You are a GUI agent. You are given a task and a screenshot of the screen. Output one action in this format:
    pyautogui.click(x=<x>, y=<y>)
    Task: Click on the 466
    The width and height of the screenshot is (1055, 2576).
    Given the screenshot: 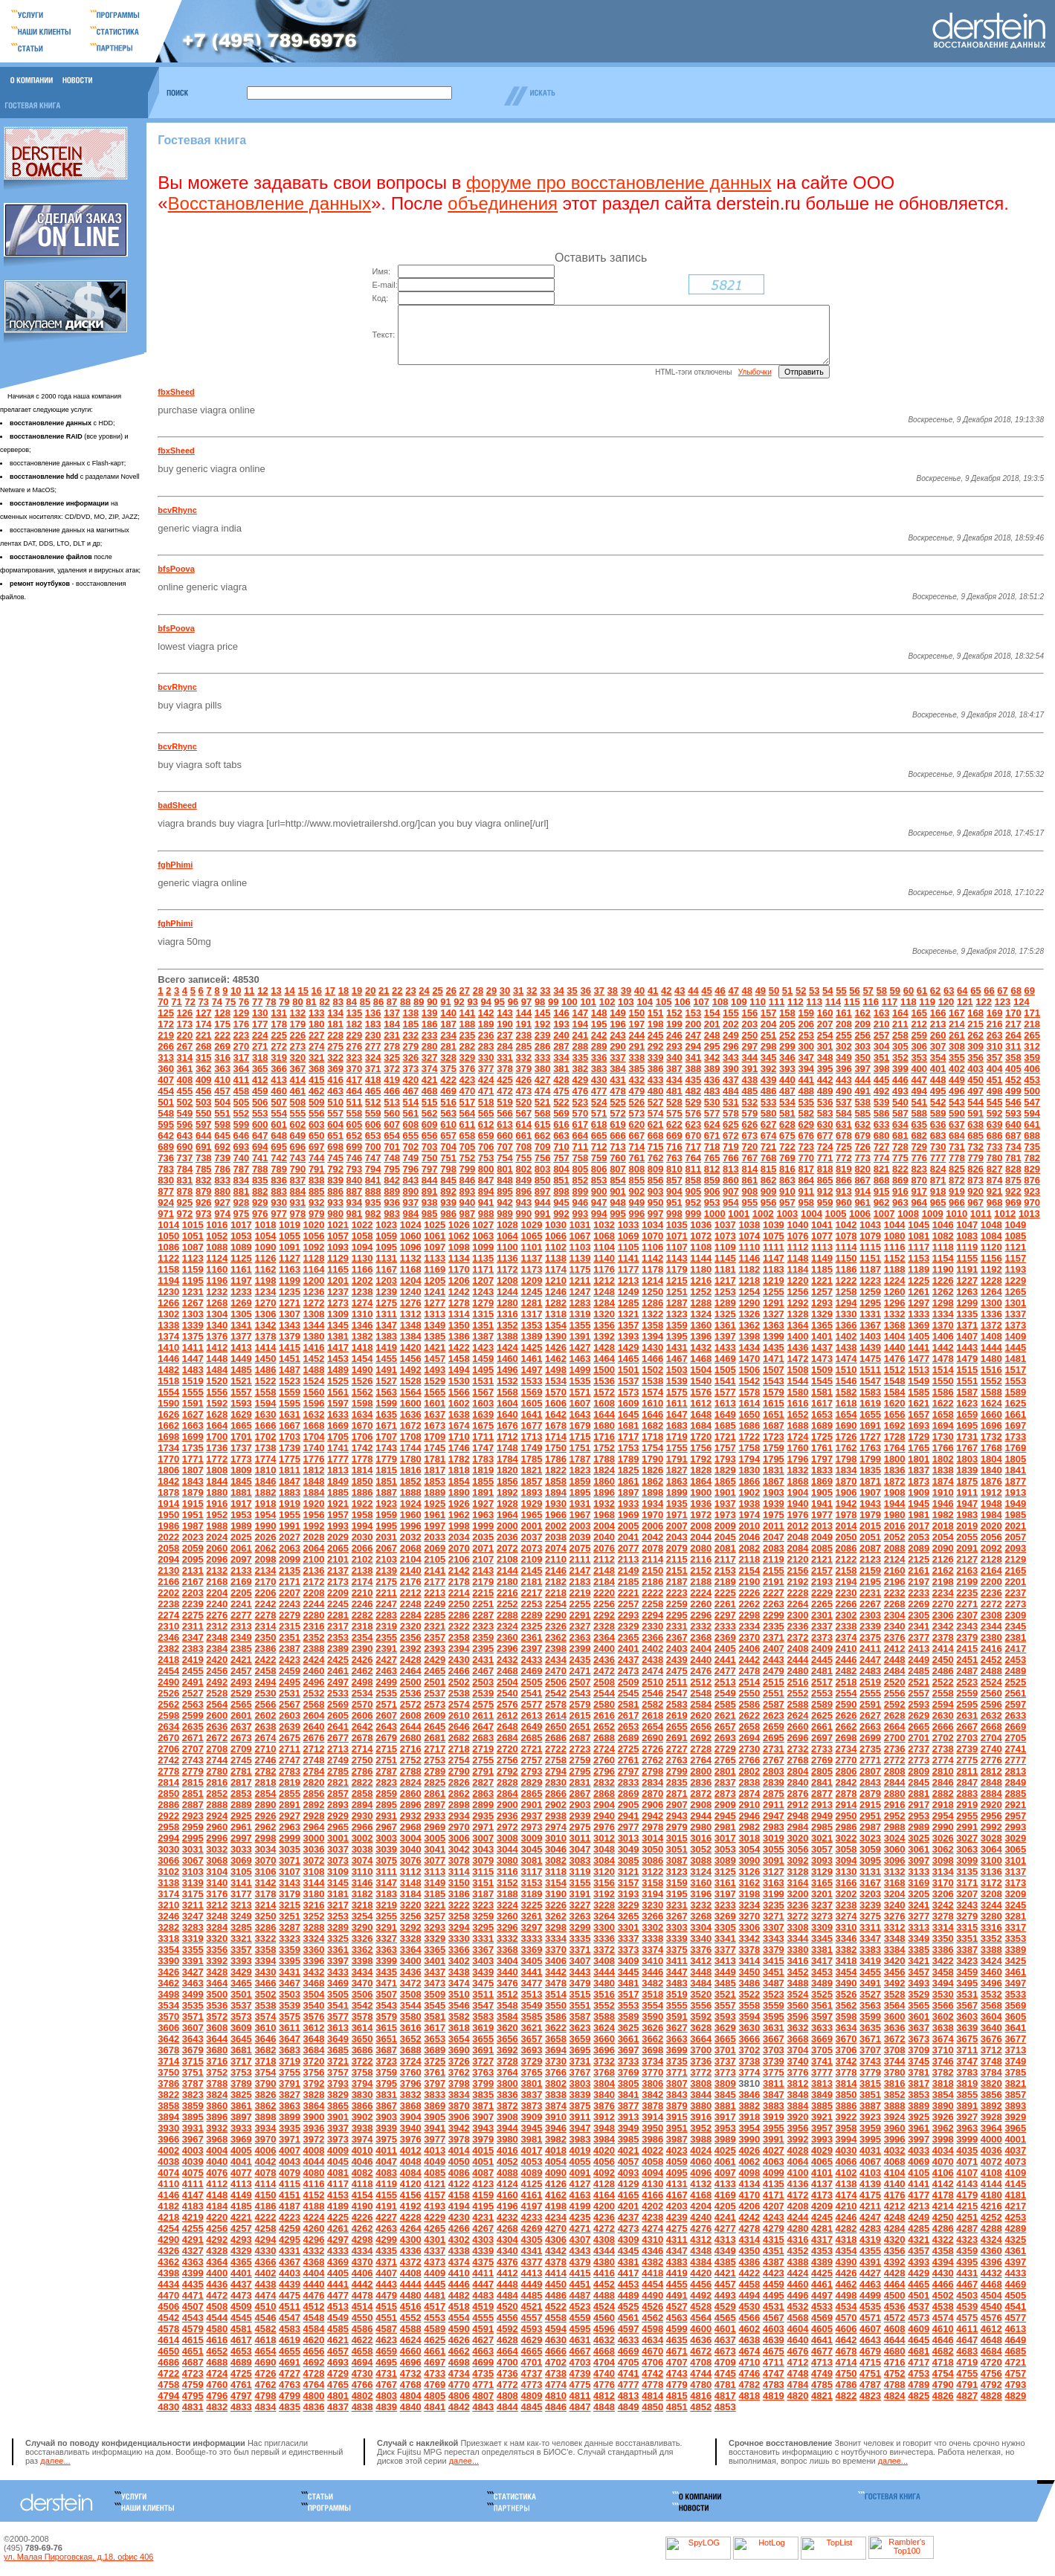 What is the action you would take?
    pyautogui.click(x=392, y=1102)
    